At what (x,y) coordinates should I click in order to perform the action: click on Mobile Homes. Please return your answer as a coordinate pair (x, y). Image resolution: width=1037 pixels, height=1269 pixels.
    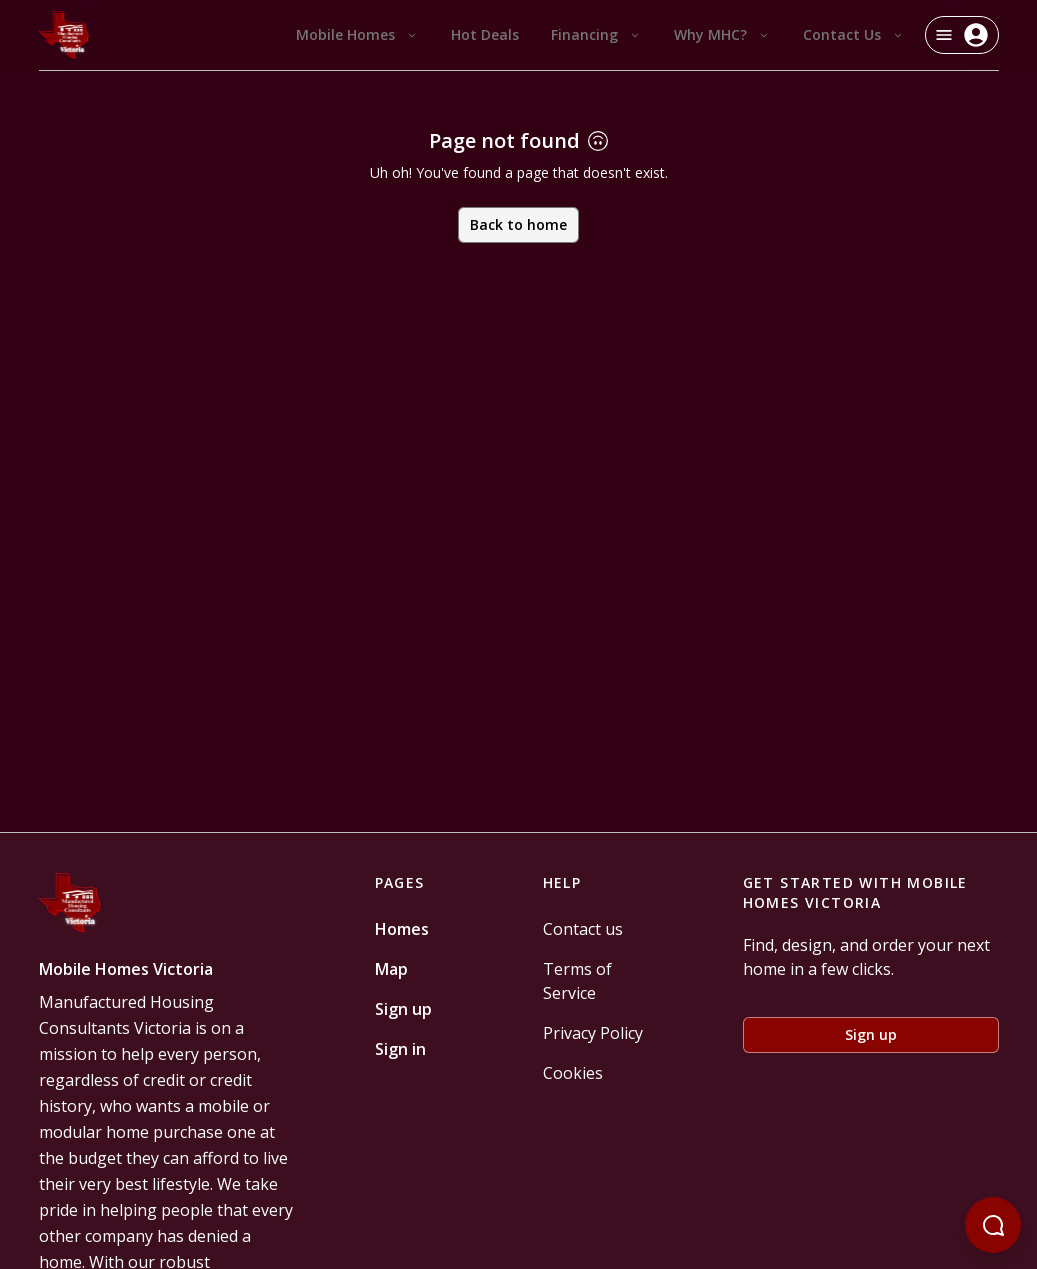
    Looking at the image, I should click on (357, 34).